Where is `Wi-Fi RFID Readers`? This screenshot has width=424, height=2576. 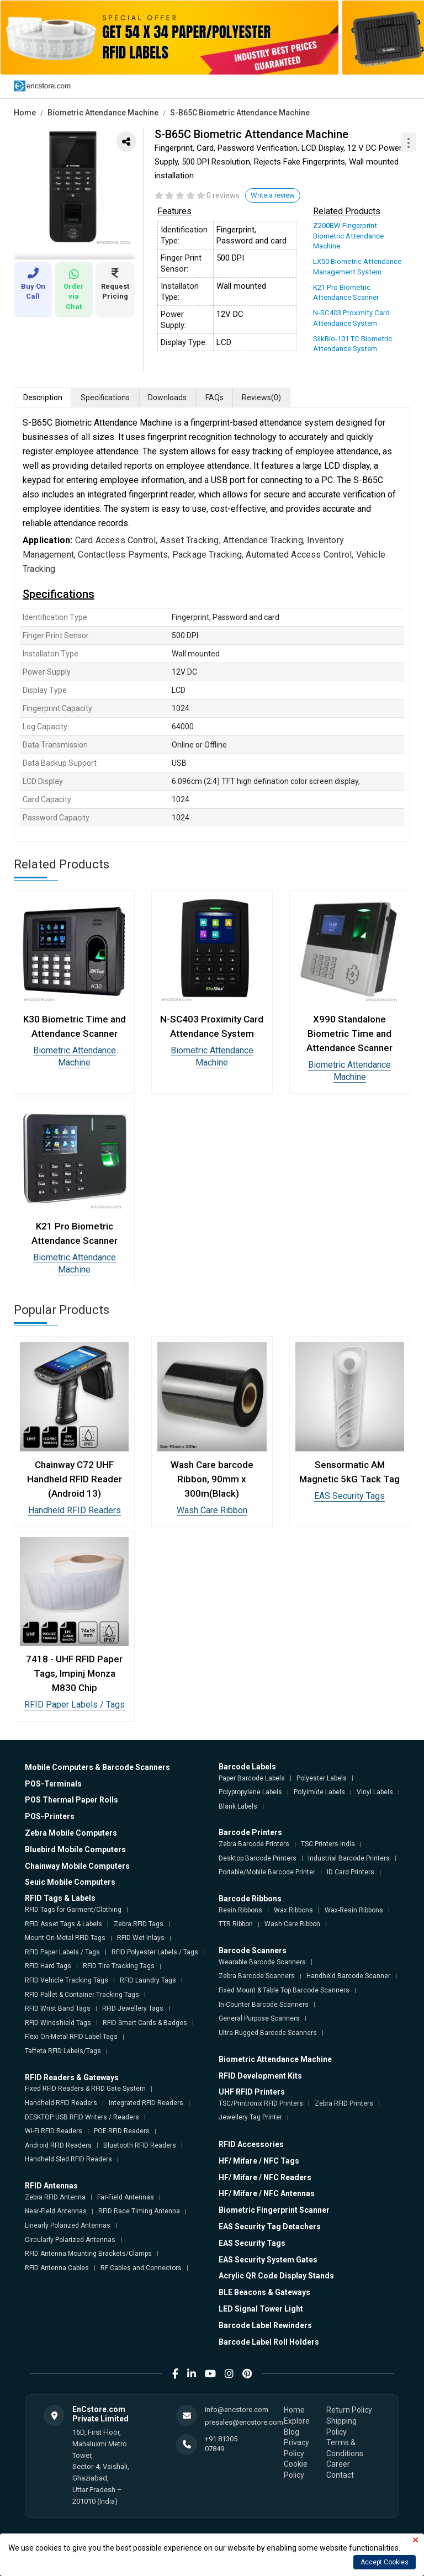 Wi-Fi RFID Readers is located at coordinates (53, 2130).